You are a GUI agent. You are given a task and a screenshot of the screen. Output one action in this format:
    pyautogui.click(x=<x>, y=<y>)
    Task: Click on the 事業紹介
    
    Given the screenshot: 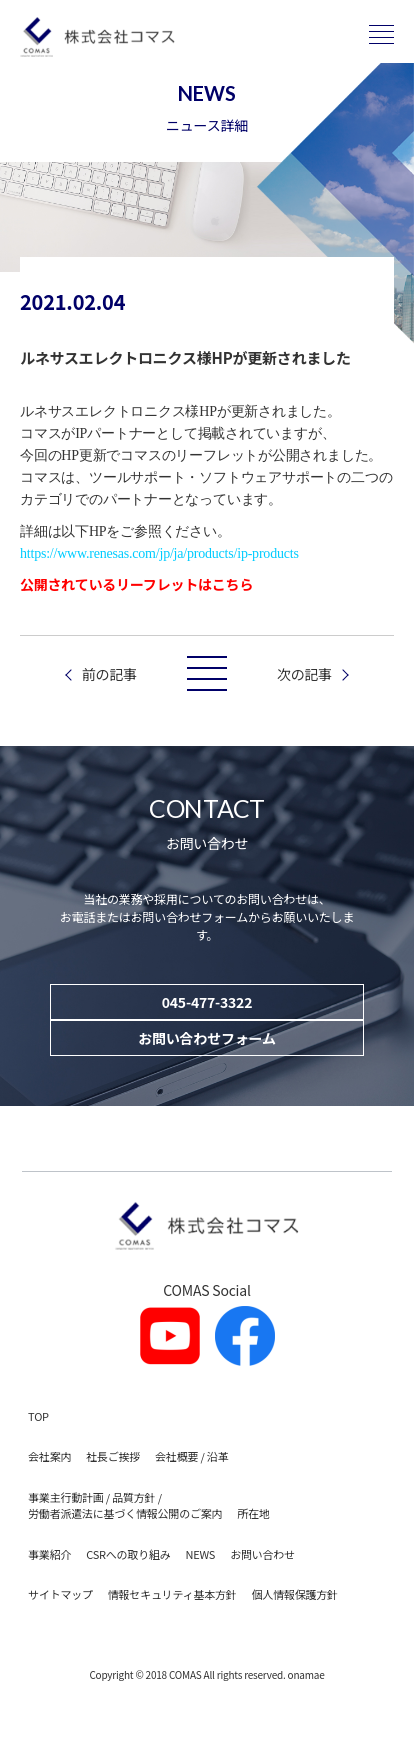 What is the action you would take?
    pyautogui.click(x=49, y=1554)
    